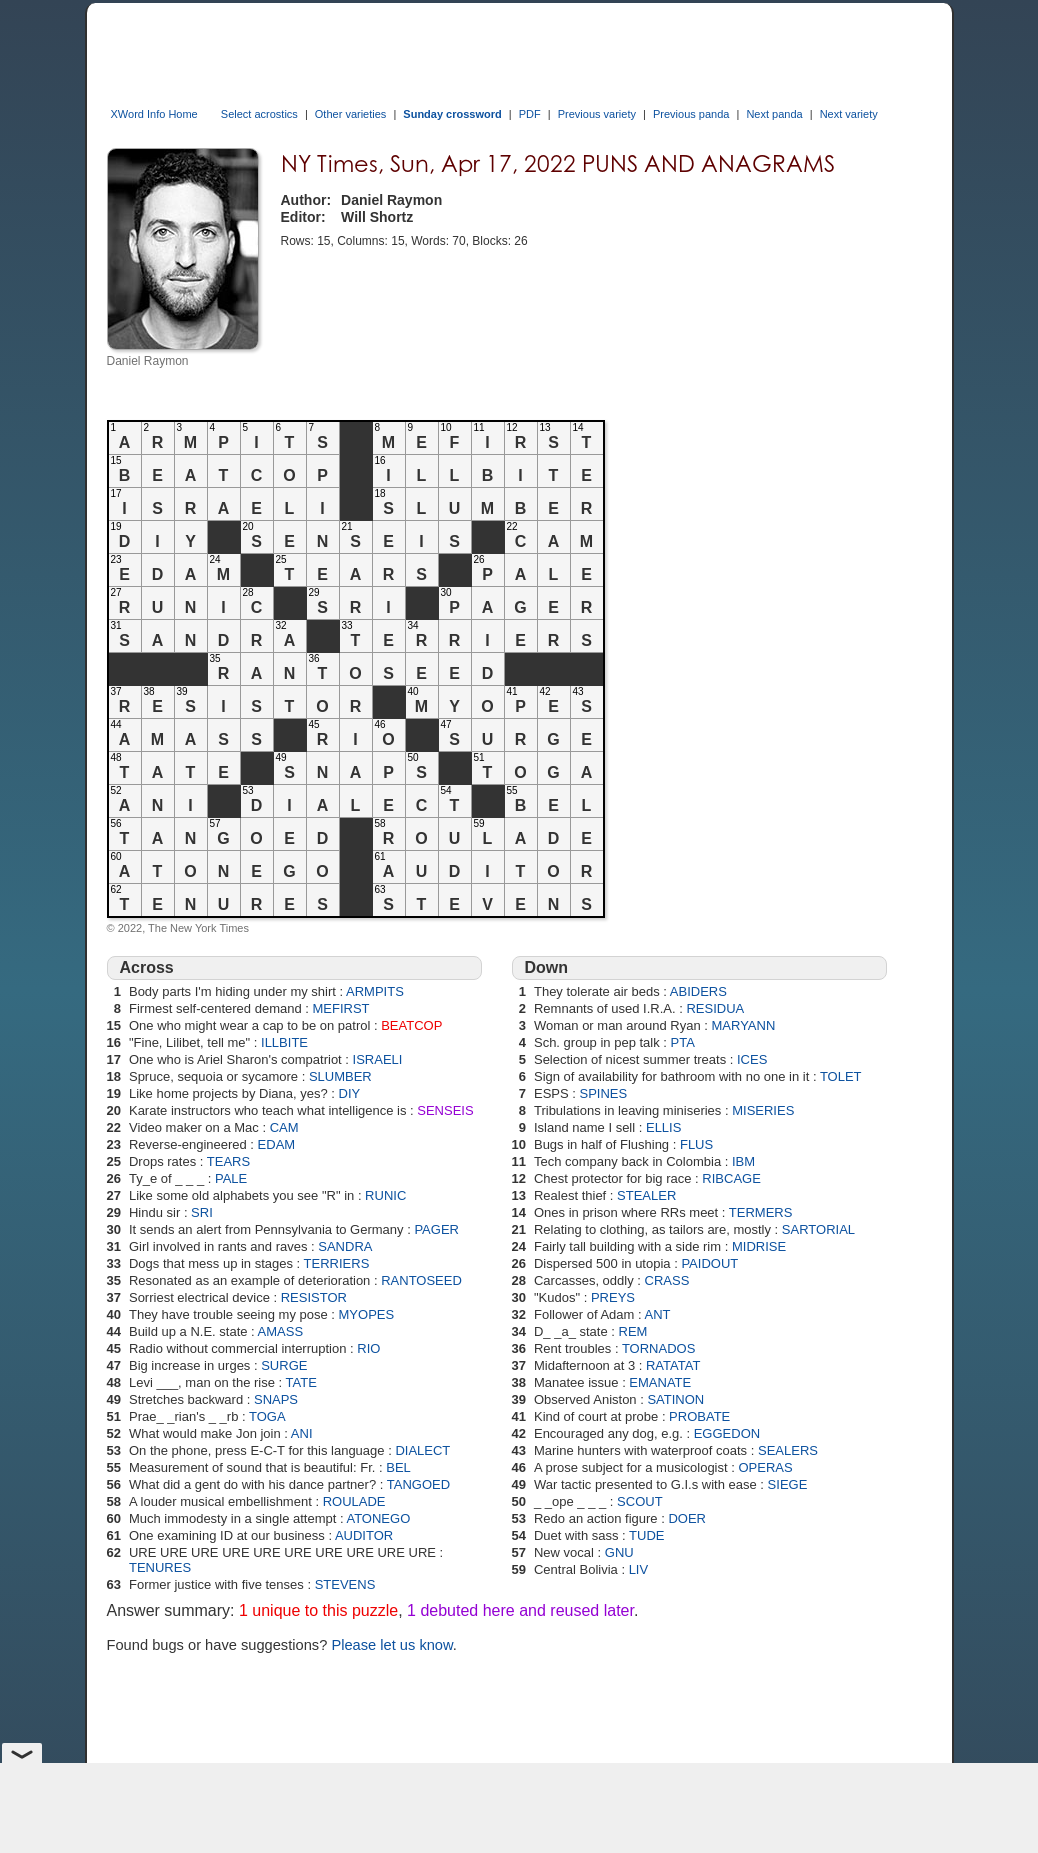  I want to click on Other varieties, so click(351, 114).